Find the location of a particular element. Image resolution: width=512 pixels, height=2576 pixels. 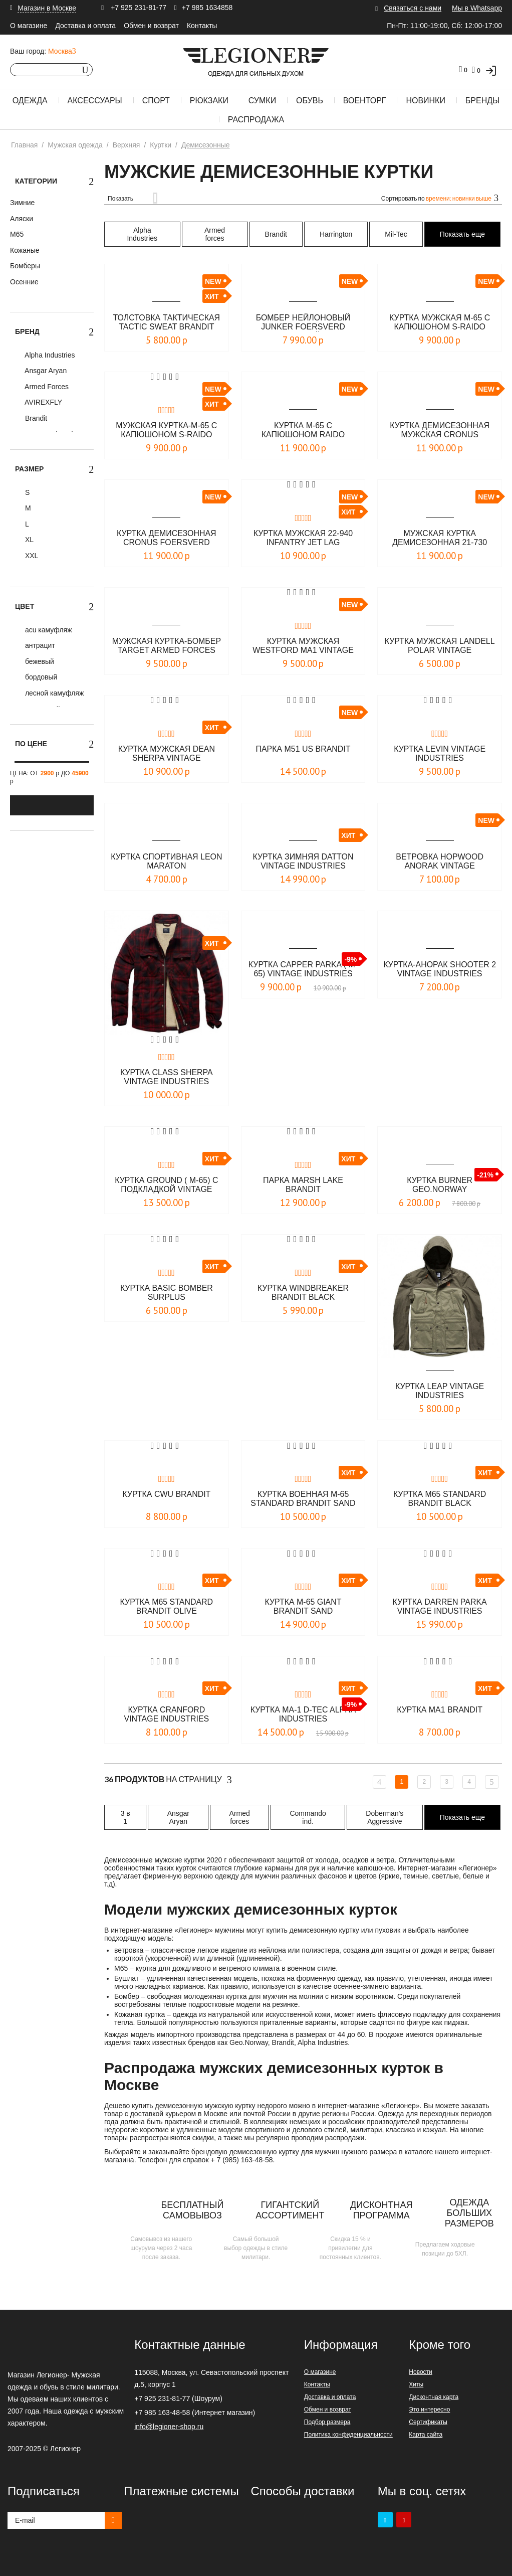

Куртка Darren Parka Vintage Industries is located at coordinates (439, 1606).